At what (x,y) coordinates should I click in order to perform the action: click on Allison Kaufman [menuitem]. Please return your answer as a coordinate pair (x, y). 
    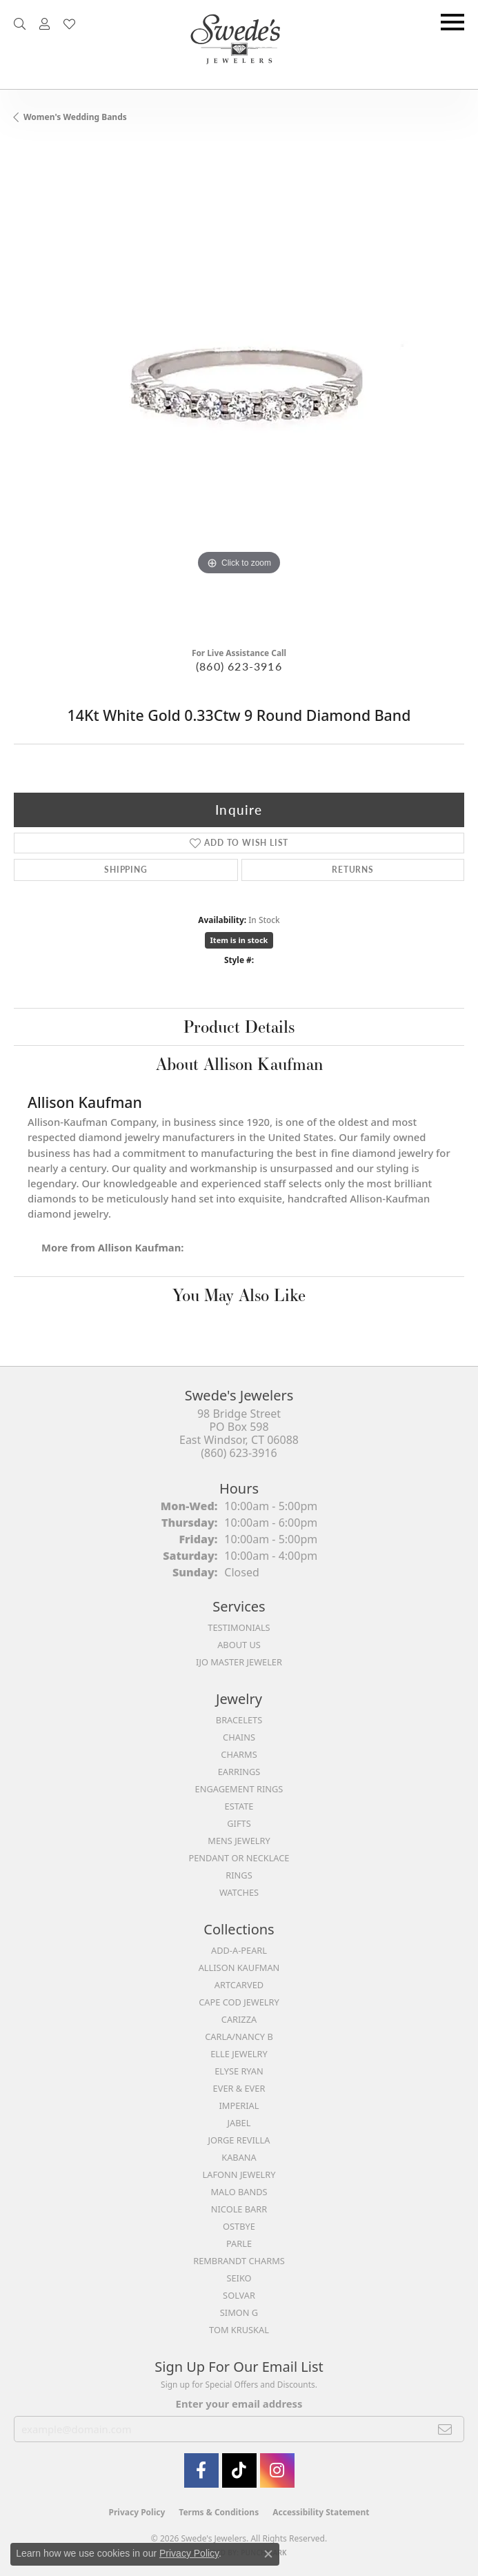
    Looking at the image, I should click on (239, 1967).